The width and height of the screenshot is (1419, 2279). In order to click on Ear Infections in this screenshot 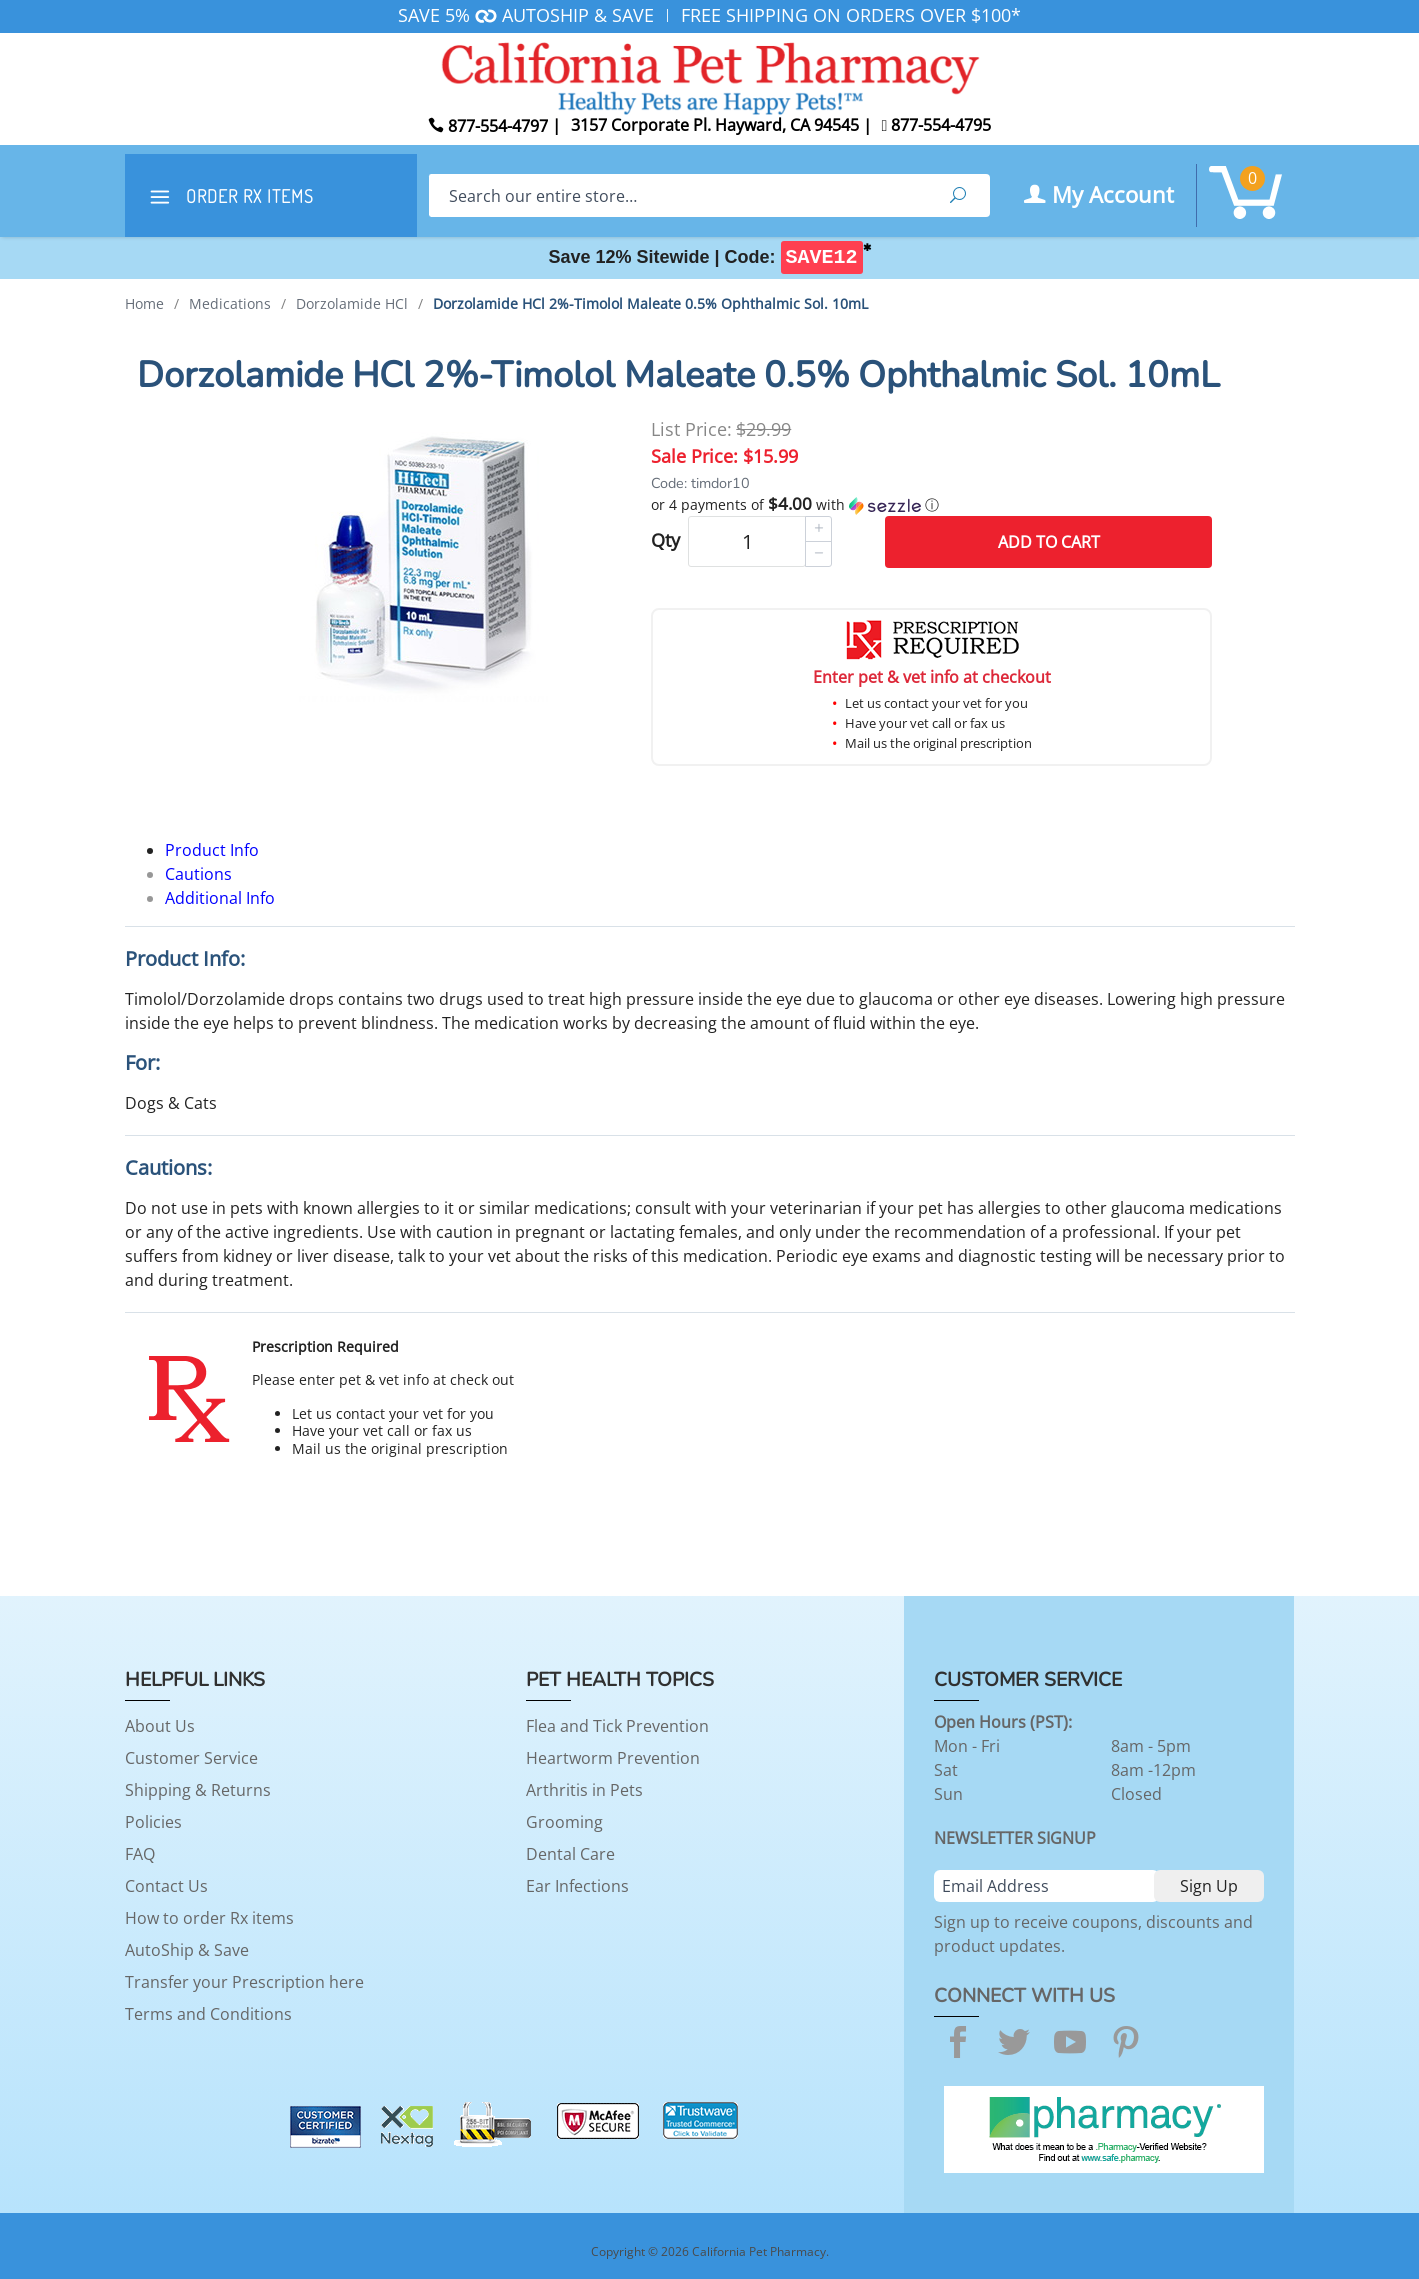, I will do `click(577, 1886)`.